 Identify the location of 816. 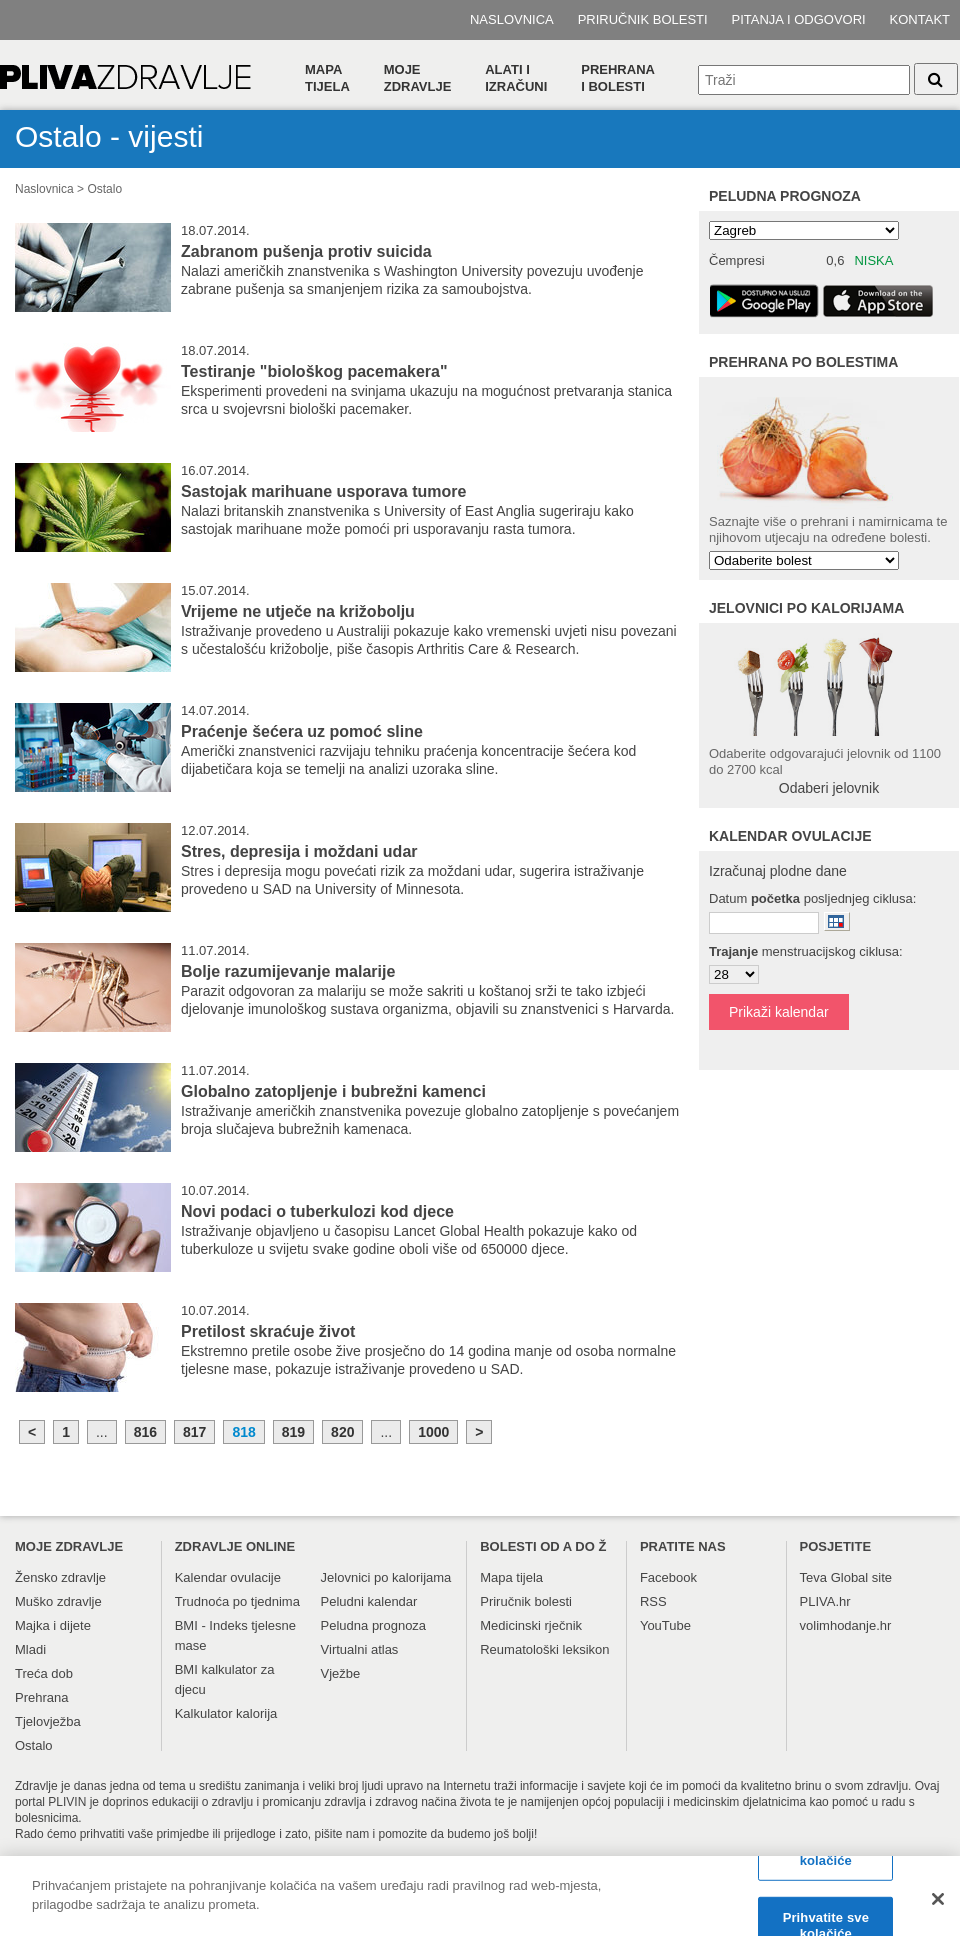
(145, 1432).